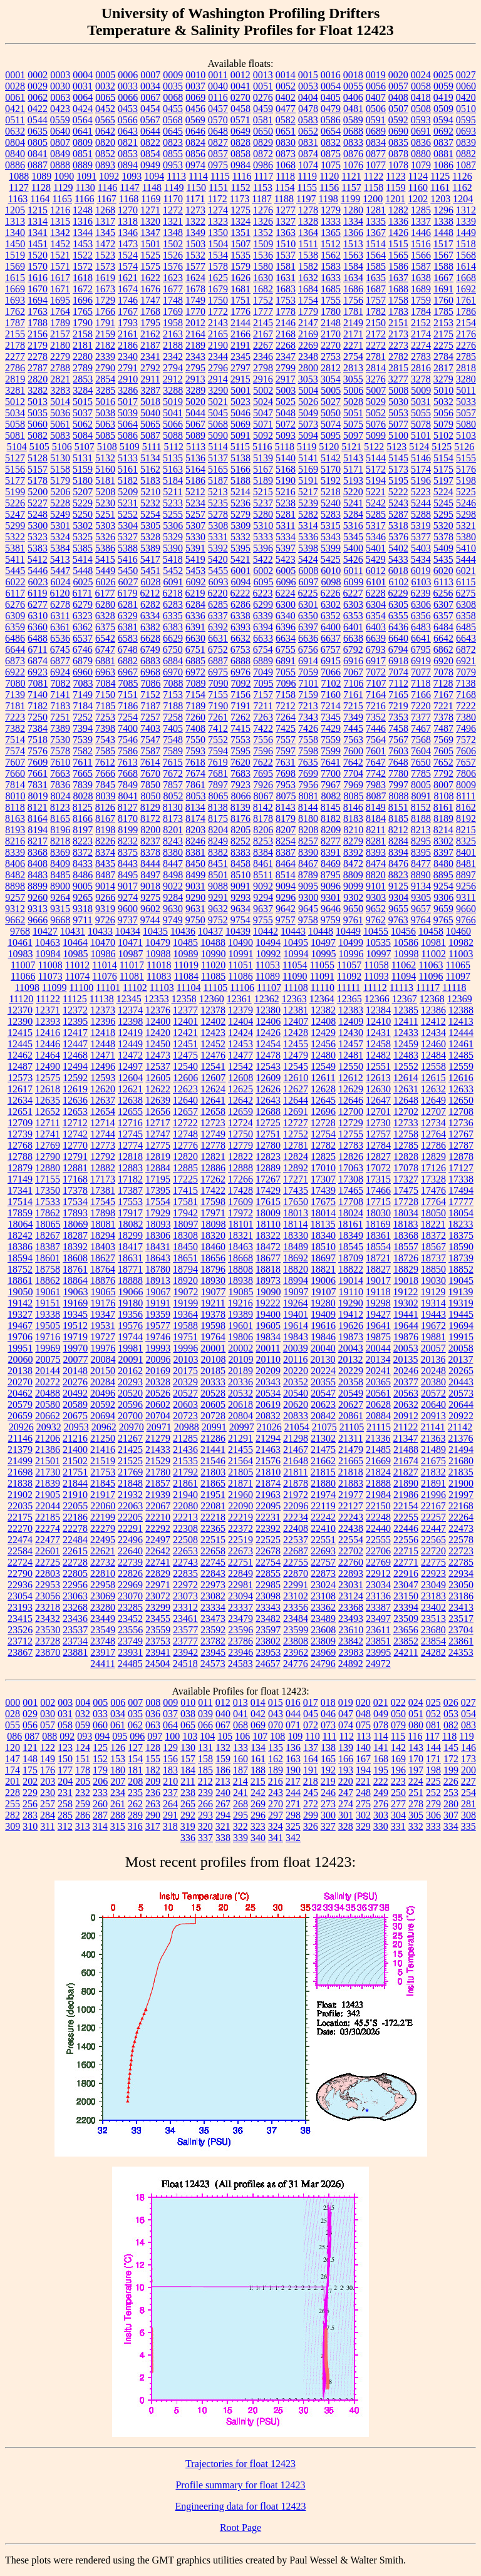 Image resolution: width=481 pixels, height=2576 pixels. I want to click on 0828, so click(240, 142).